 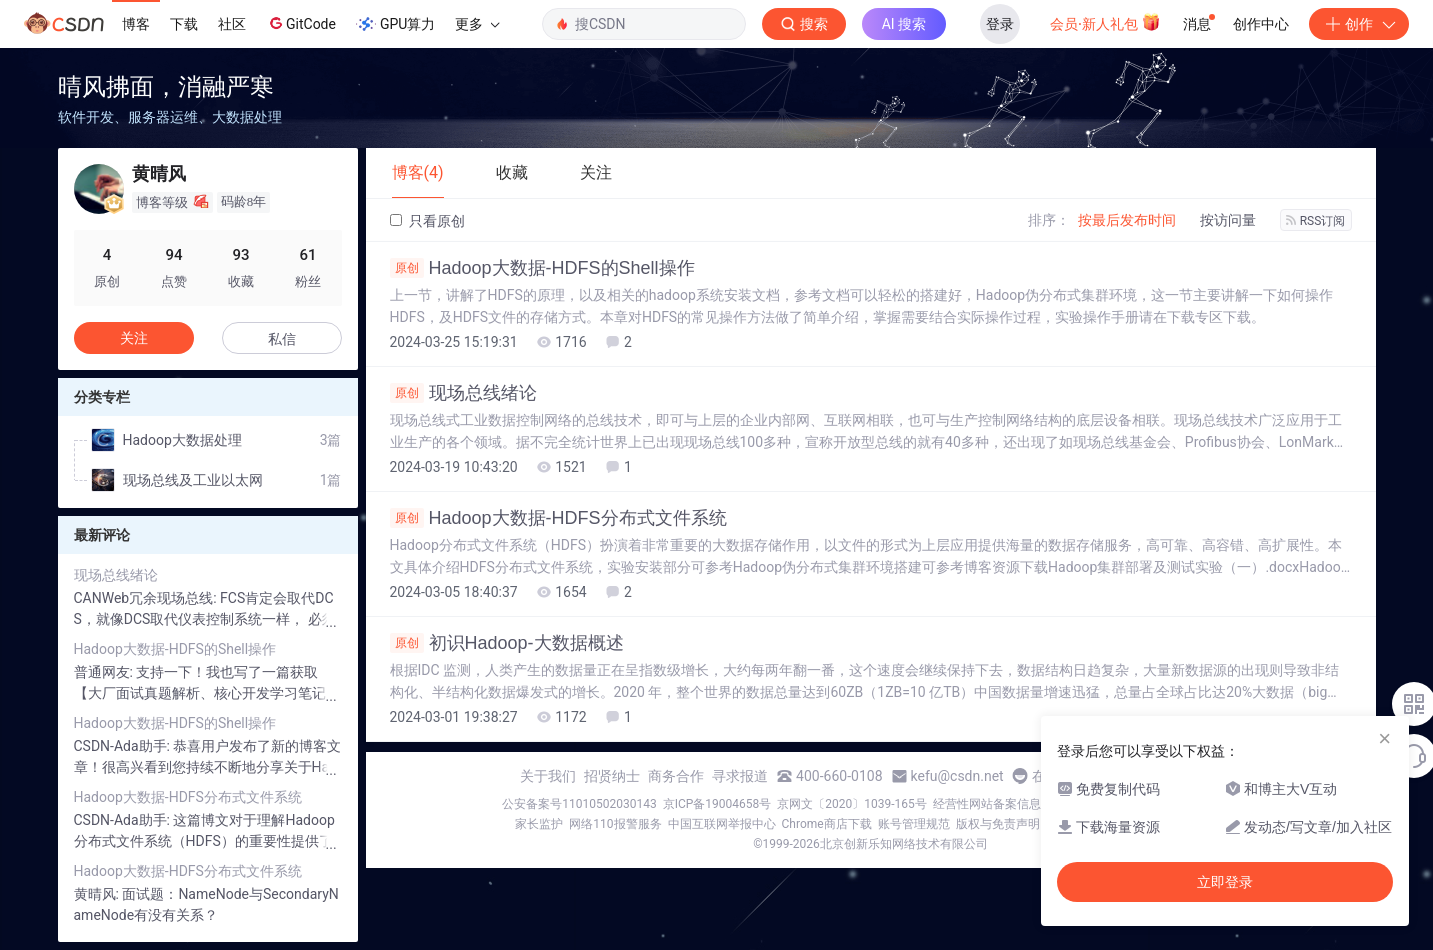 What do you see at coordinates (463, 393) in the screenshot?
I see `现场总线绪论` at bounding box center [463, 393].